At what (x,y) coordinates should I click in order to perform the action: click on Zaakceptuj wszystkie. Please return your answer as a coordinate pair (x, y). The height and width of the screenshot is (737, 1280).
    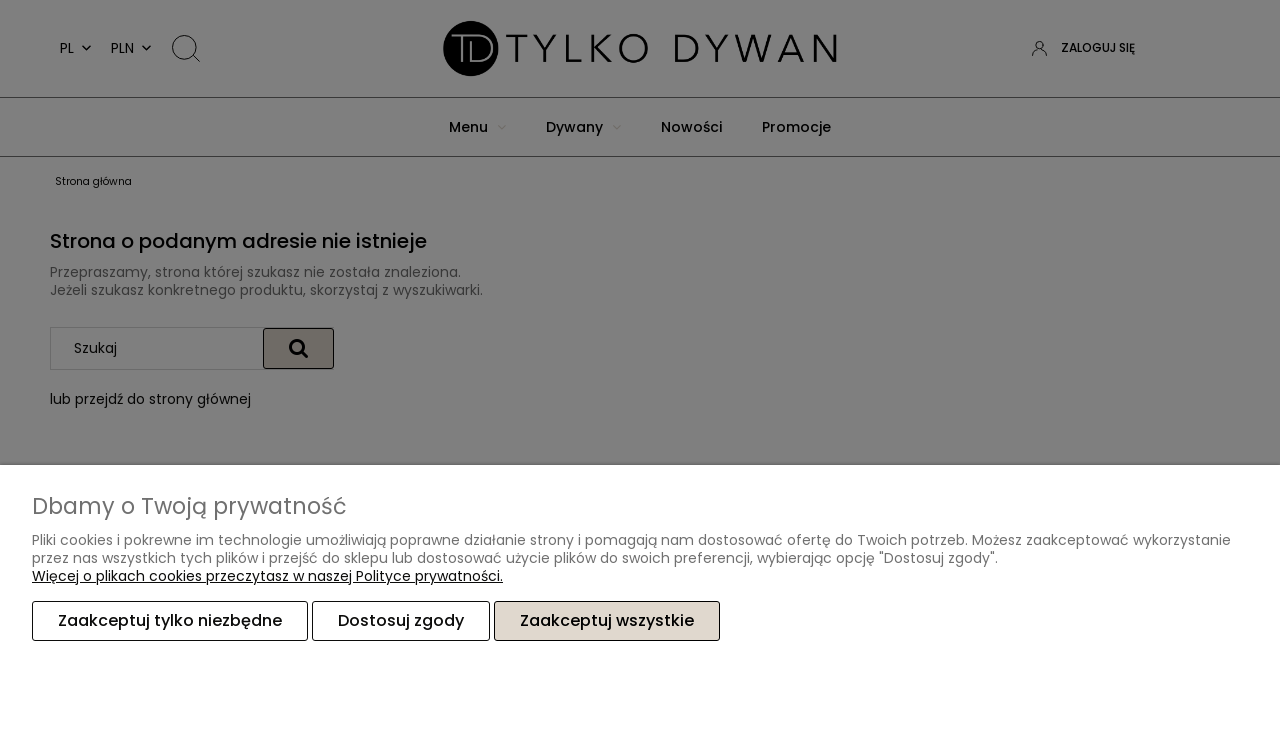
    Looking at the image, I should click on (607, 620).